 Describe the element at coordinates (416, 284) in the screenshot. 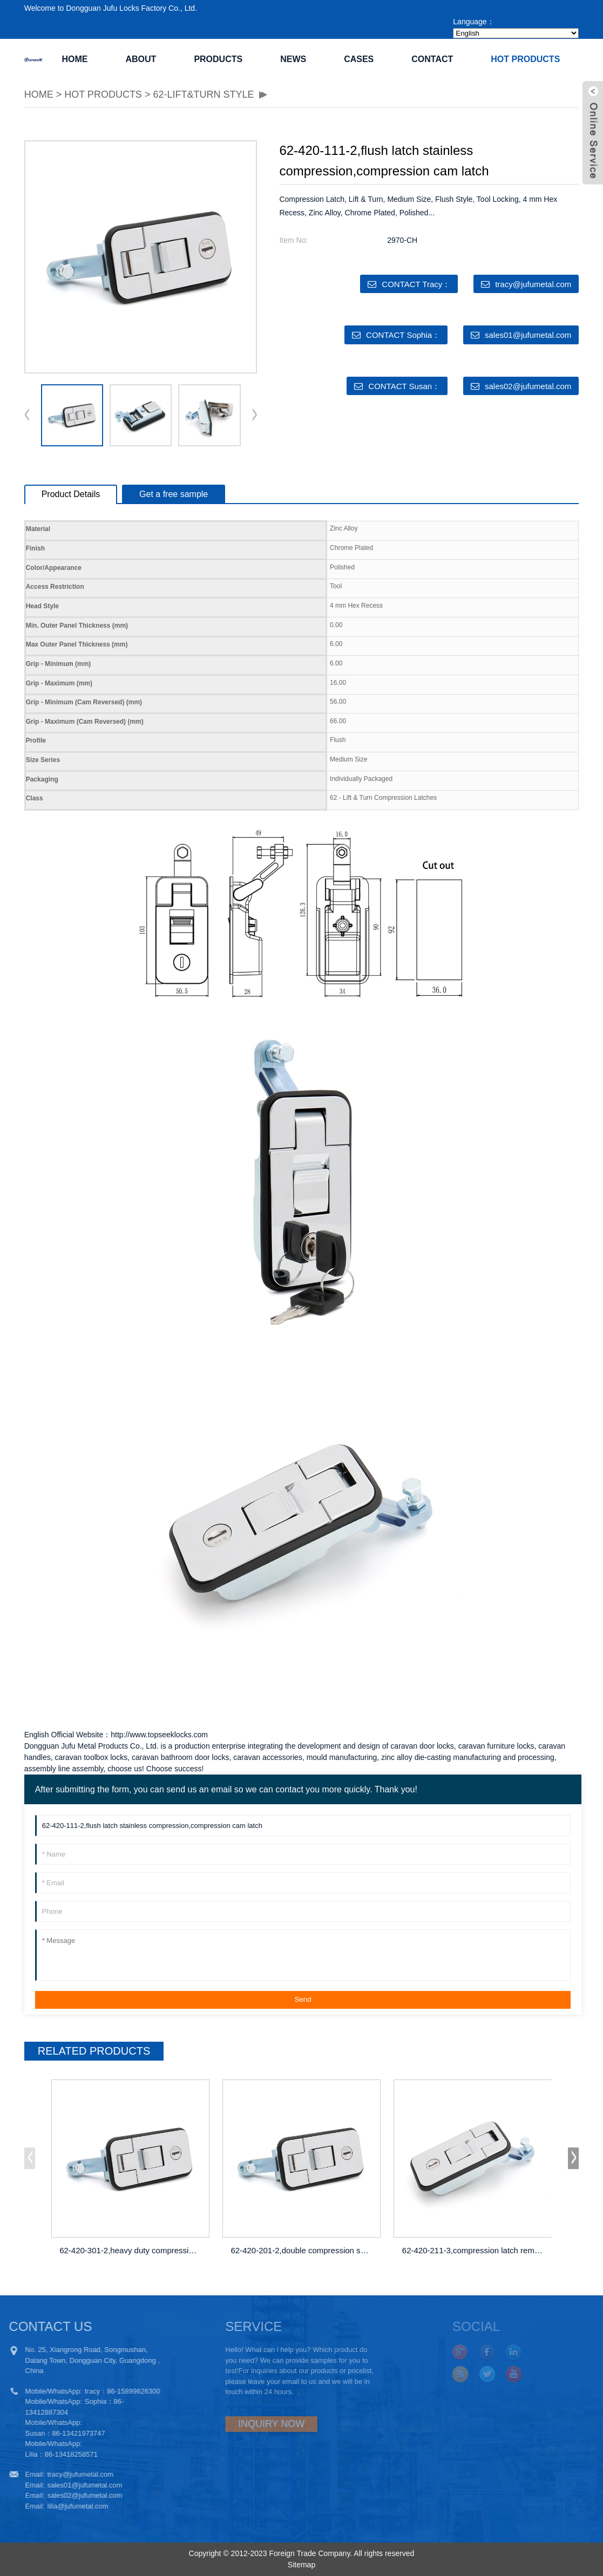

I see `CONTACT Tracy：` at that location.